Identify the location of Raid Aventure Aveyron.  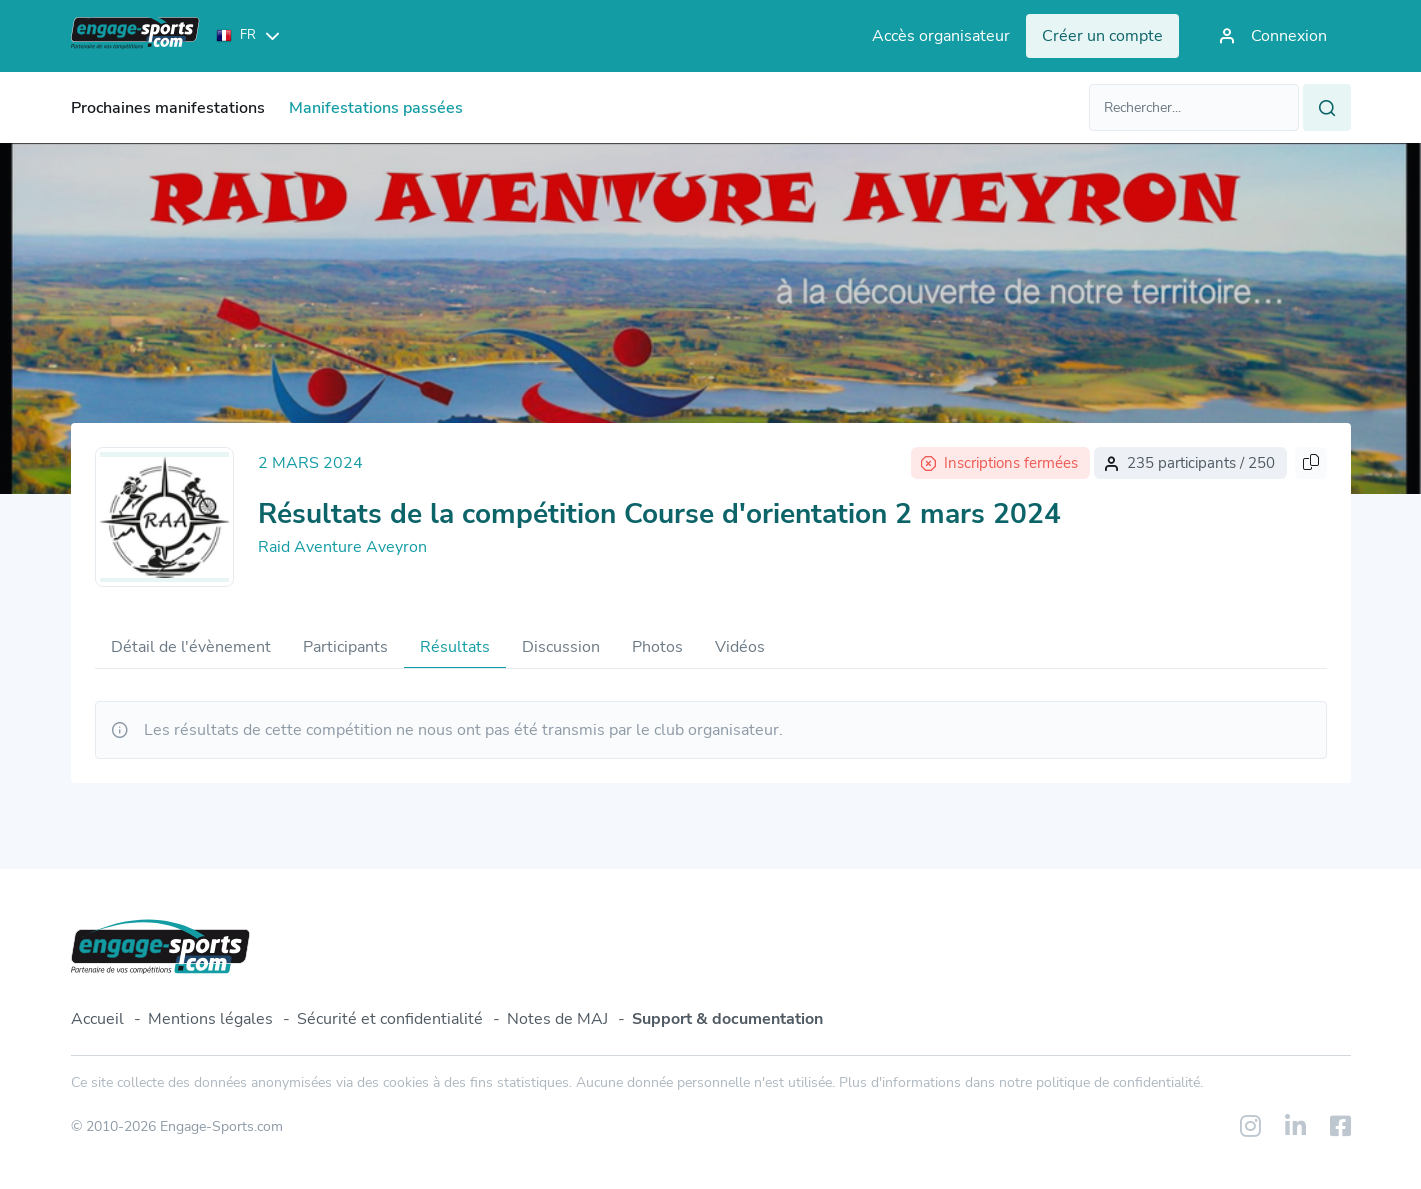
(342, 547).